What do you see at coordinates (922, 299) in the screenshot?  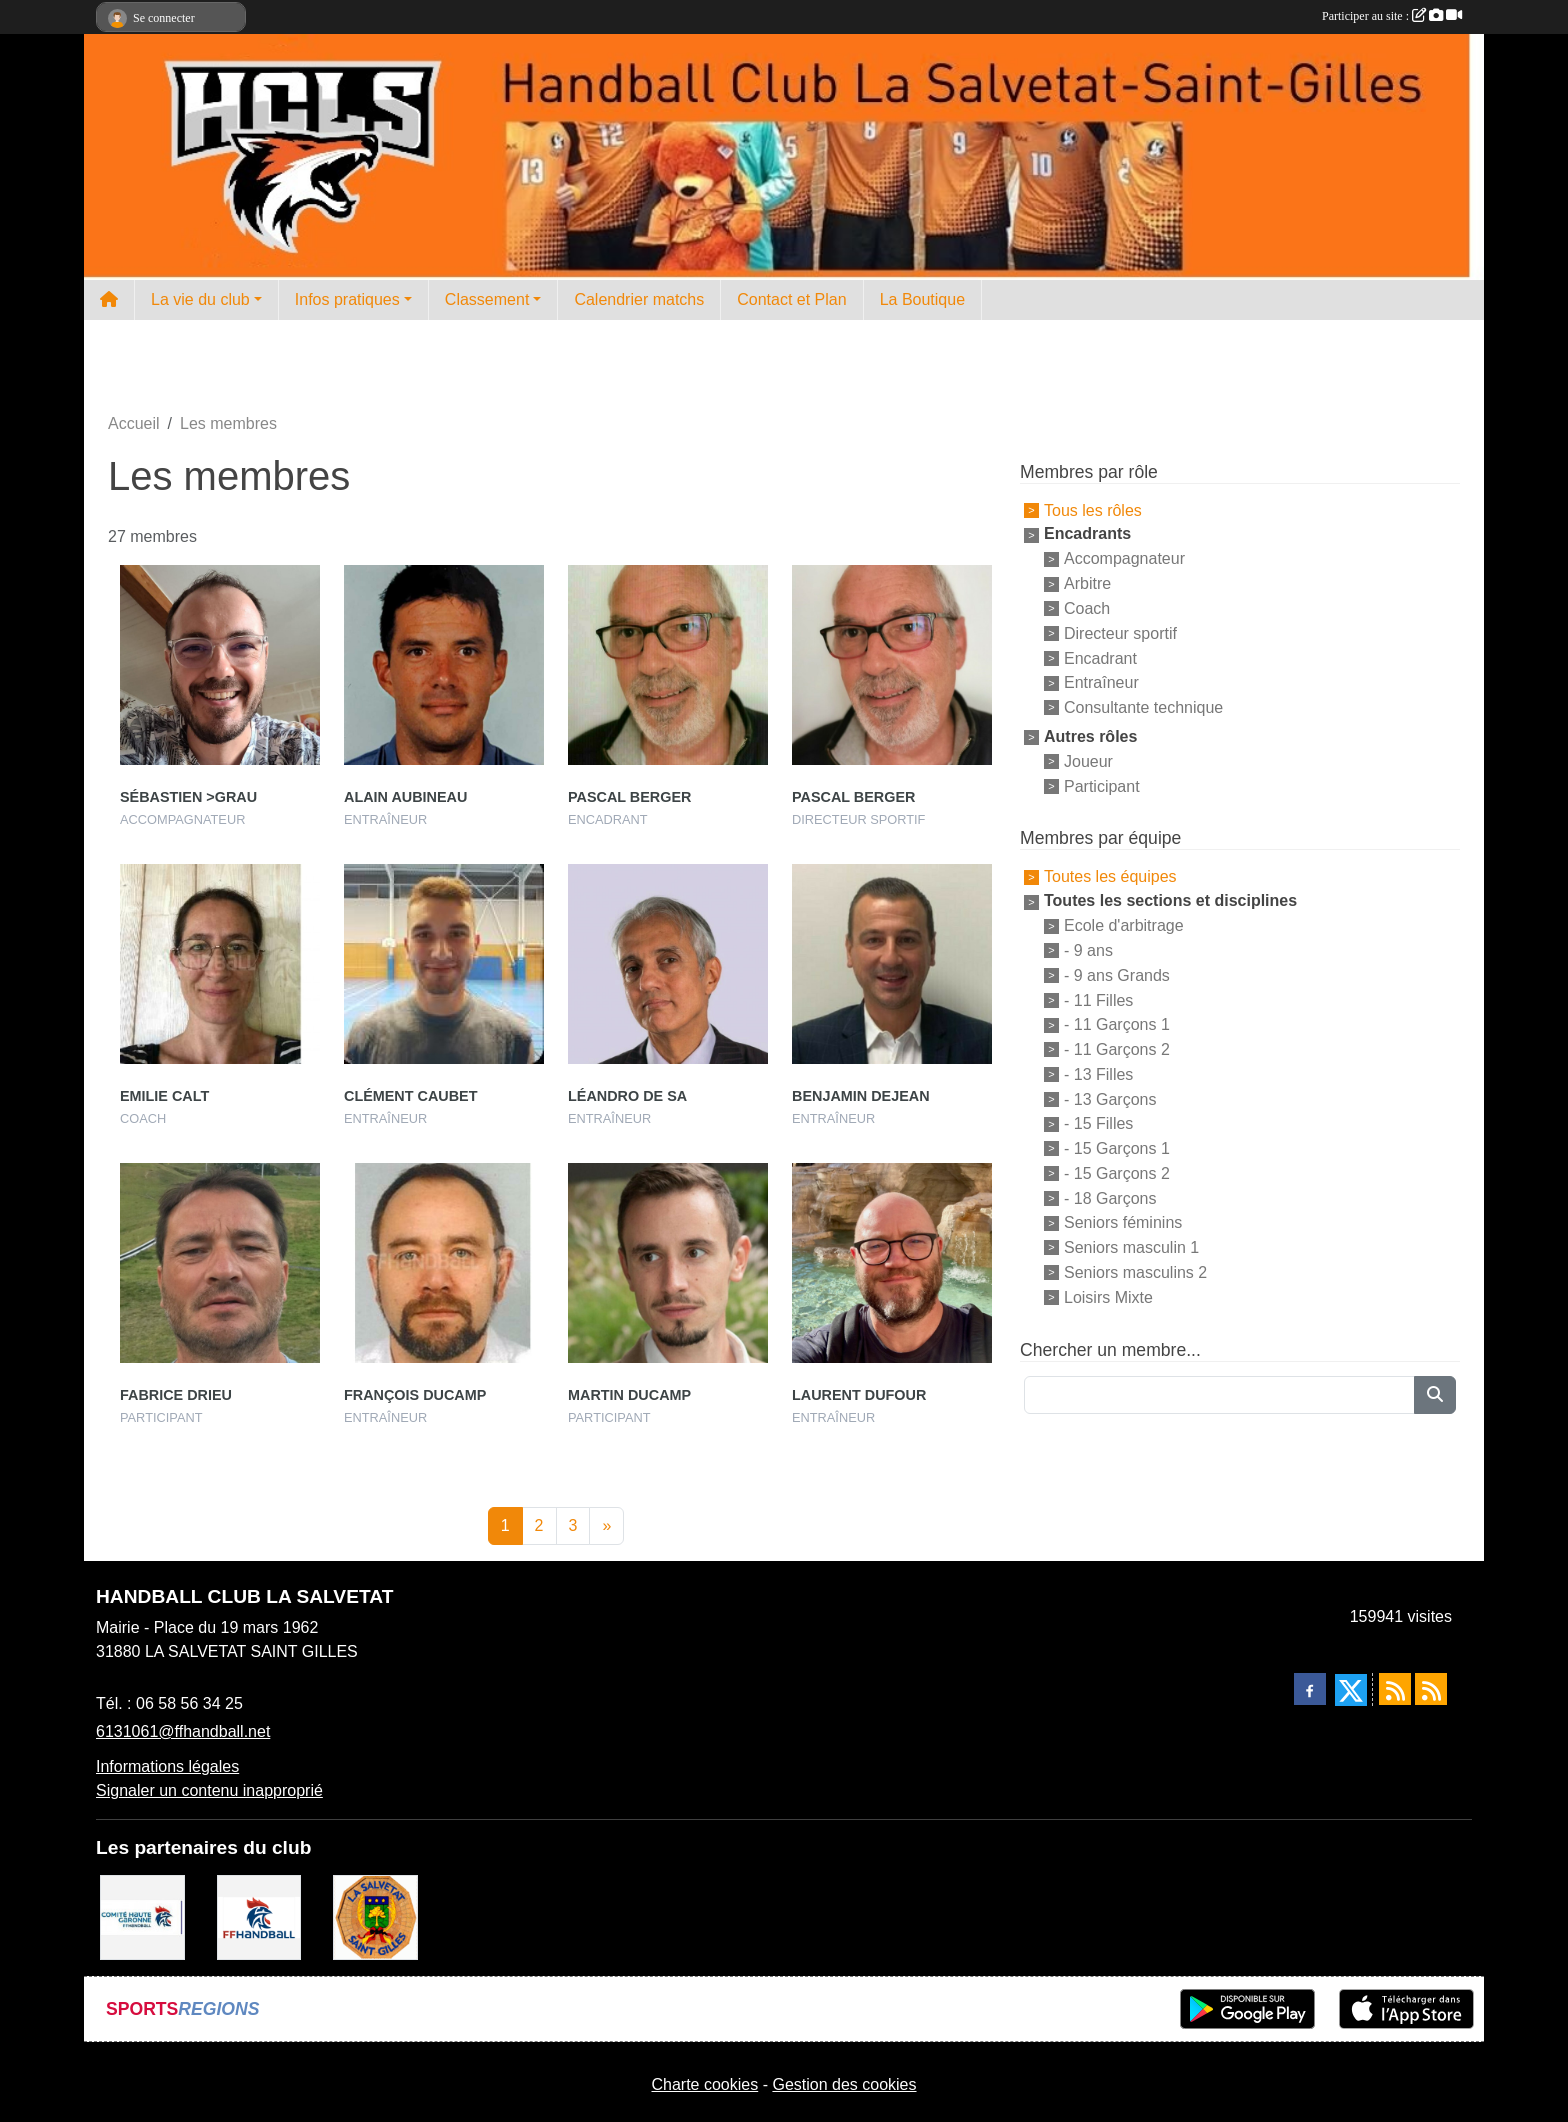 I see `La Boutique` at bounding box center [922, 299].